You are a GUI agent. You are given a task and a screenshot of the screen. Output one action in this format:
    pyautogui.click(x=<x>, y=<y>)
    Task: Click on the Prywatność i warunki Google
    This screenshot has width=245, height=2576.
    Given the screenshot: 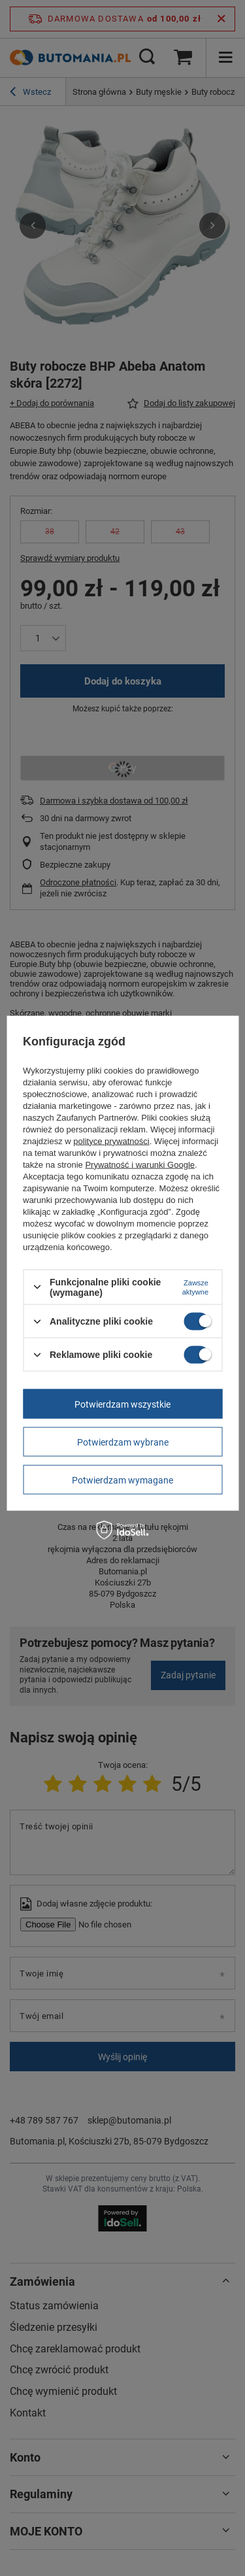 What is the action you would take?
    pyautogui.click(x=140, y=1164)
    